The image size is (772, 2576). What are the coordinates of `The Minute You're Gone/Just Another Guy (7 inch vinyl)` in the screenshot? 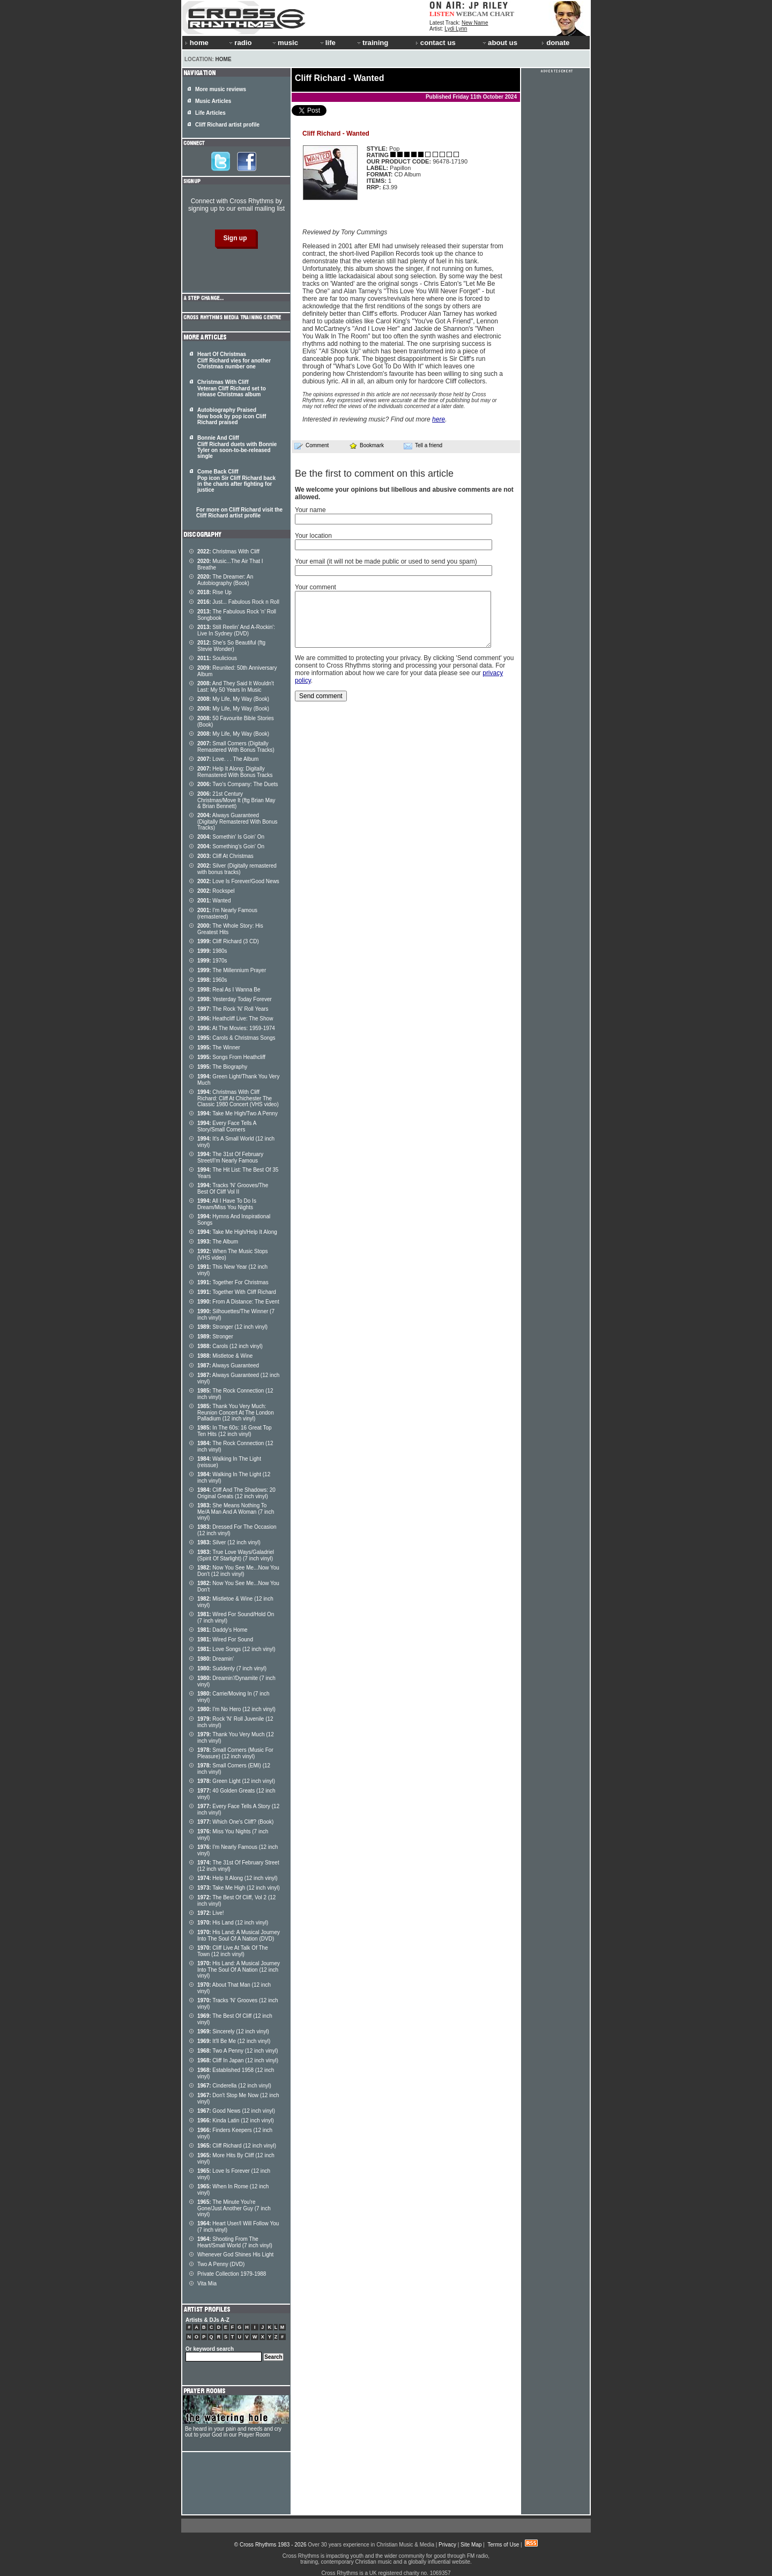 It's located at (234, 2208).